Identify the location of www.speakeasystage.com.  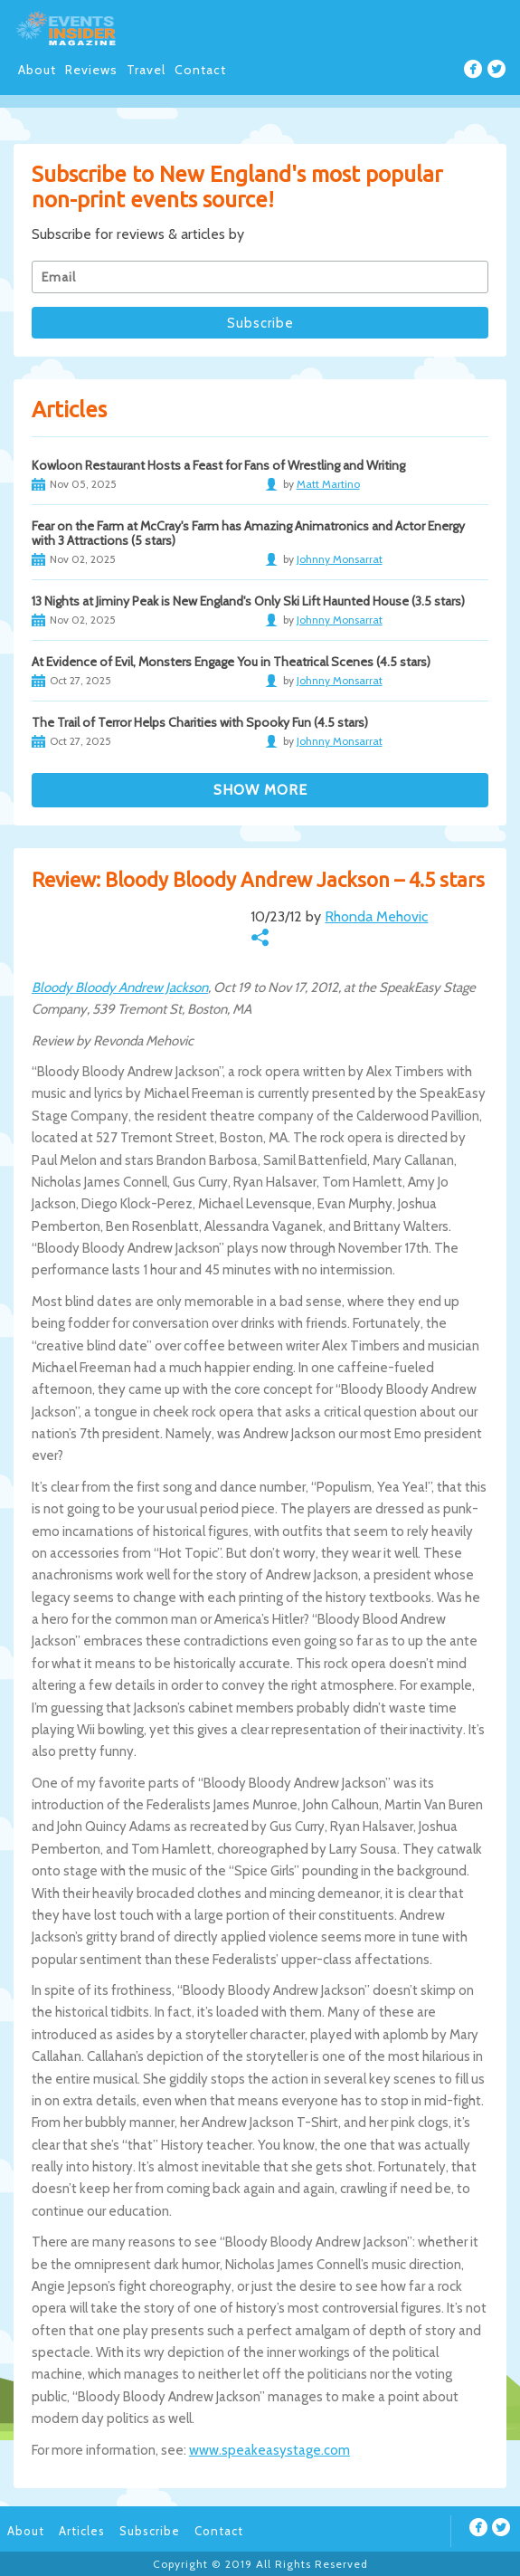
(269, 2450).